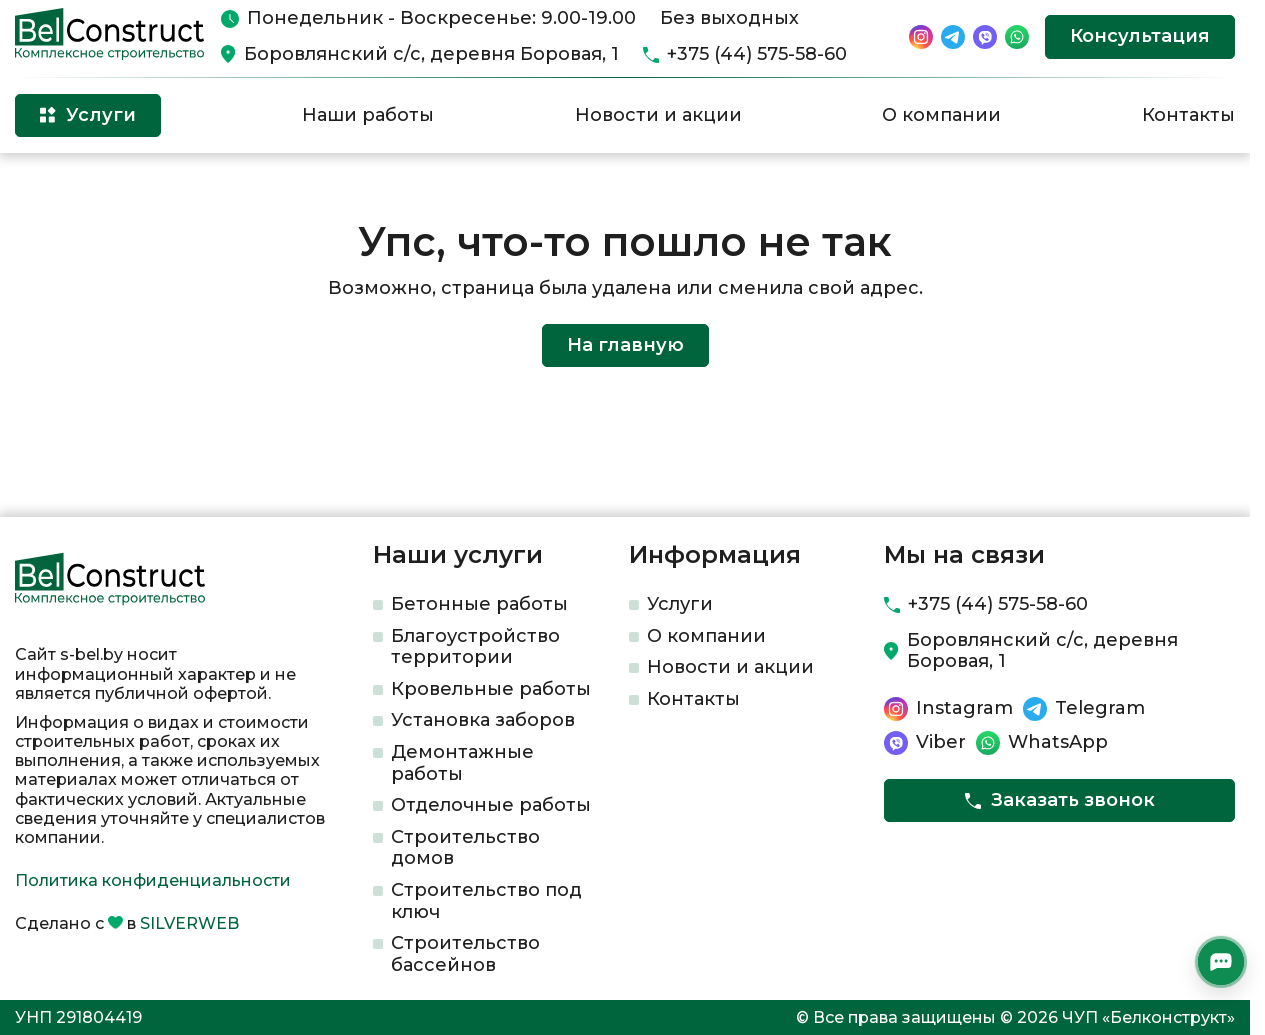  What do you see at coordinates (43, 185) in the screenshot?
I see `Главная` at bounding box center [43, 185].